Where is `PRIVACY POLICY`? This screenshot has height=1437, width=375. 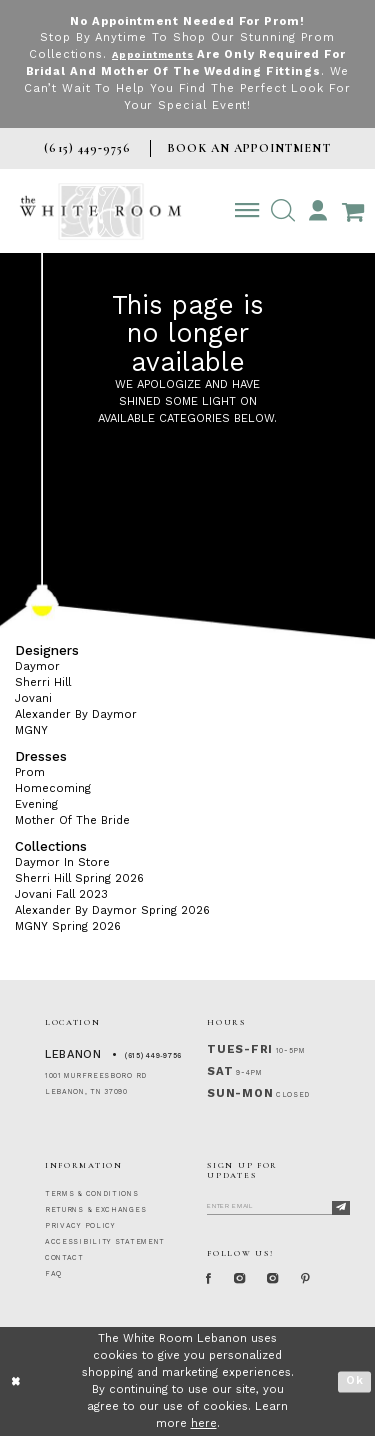 PRIVACY POLICY is located at coordinates (80, 1226).